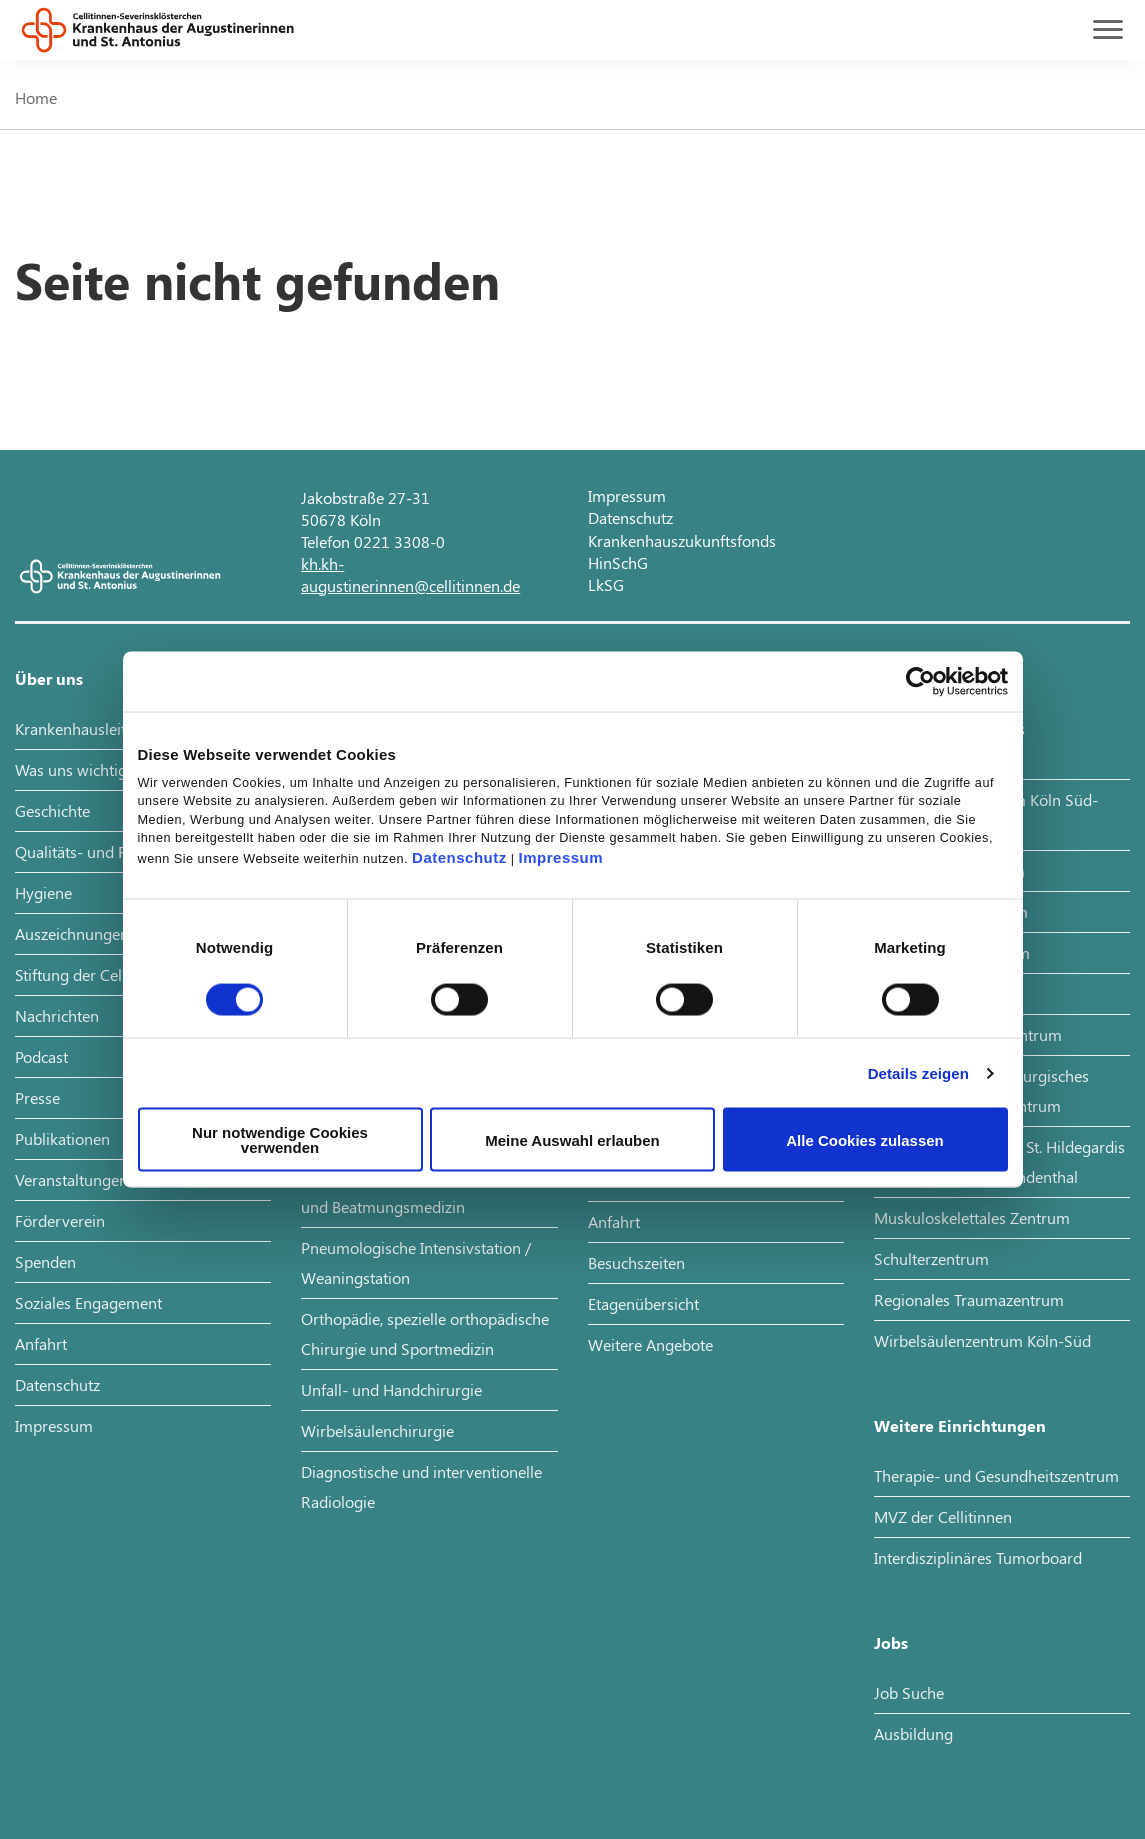 The height and width of the screenshot is (1839, 1145). Describe the element at coordinates (416, 1262) in the screenshot. I see `Pneumologische Intensivstation / Weaningstation` at that location.